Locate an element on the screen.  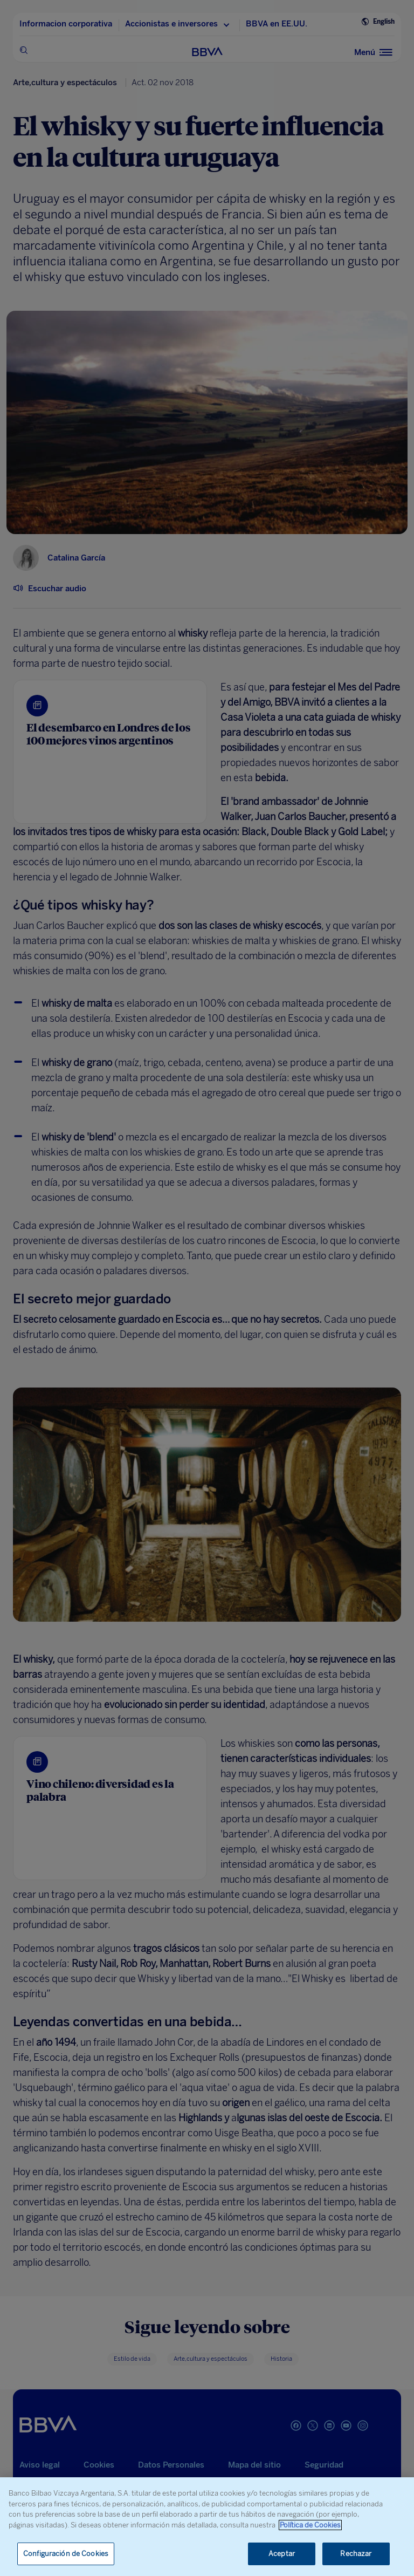
Aceptar is located at coordinates (281, 2554).